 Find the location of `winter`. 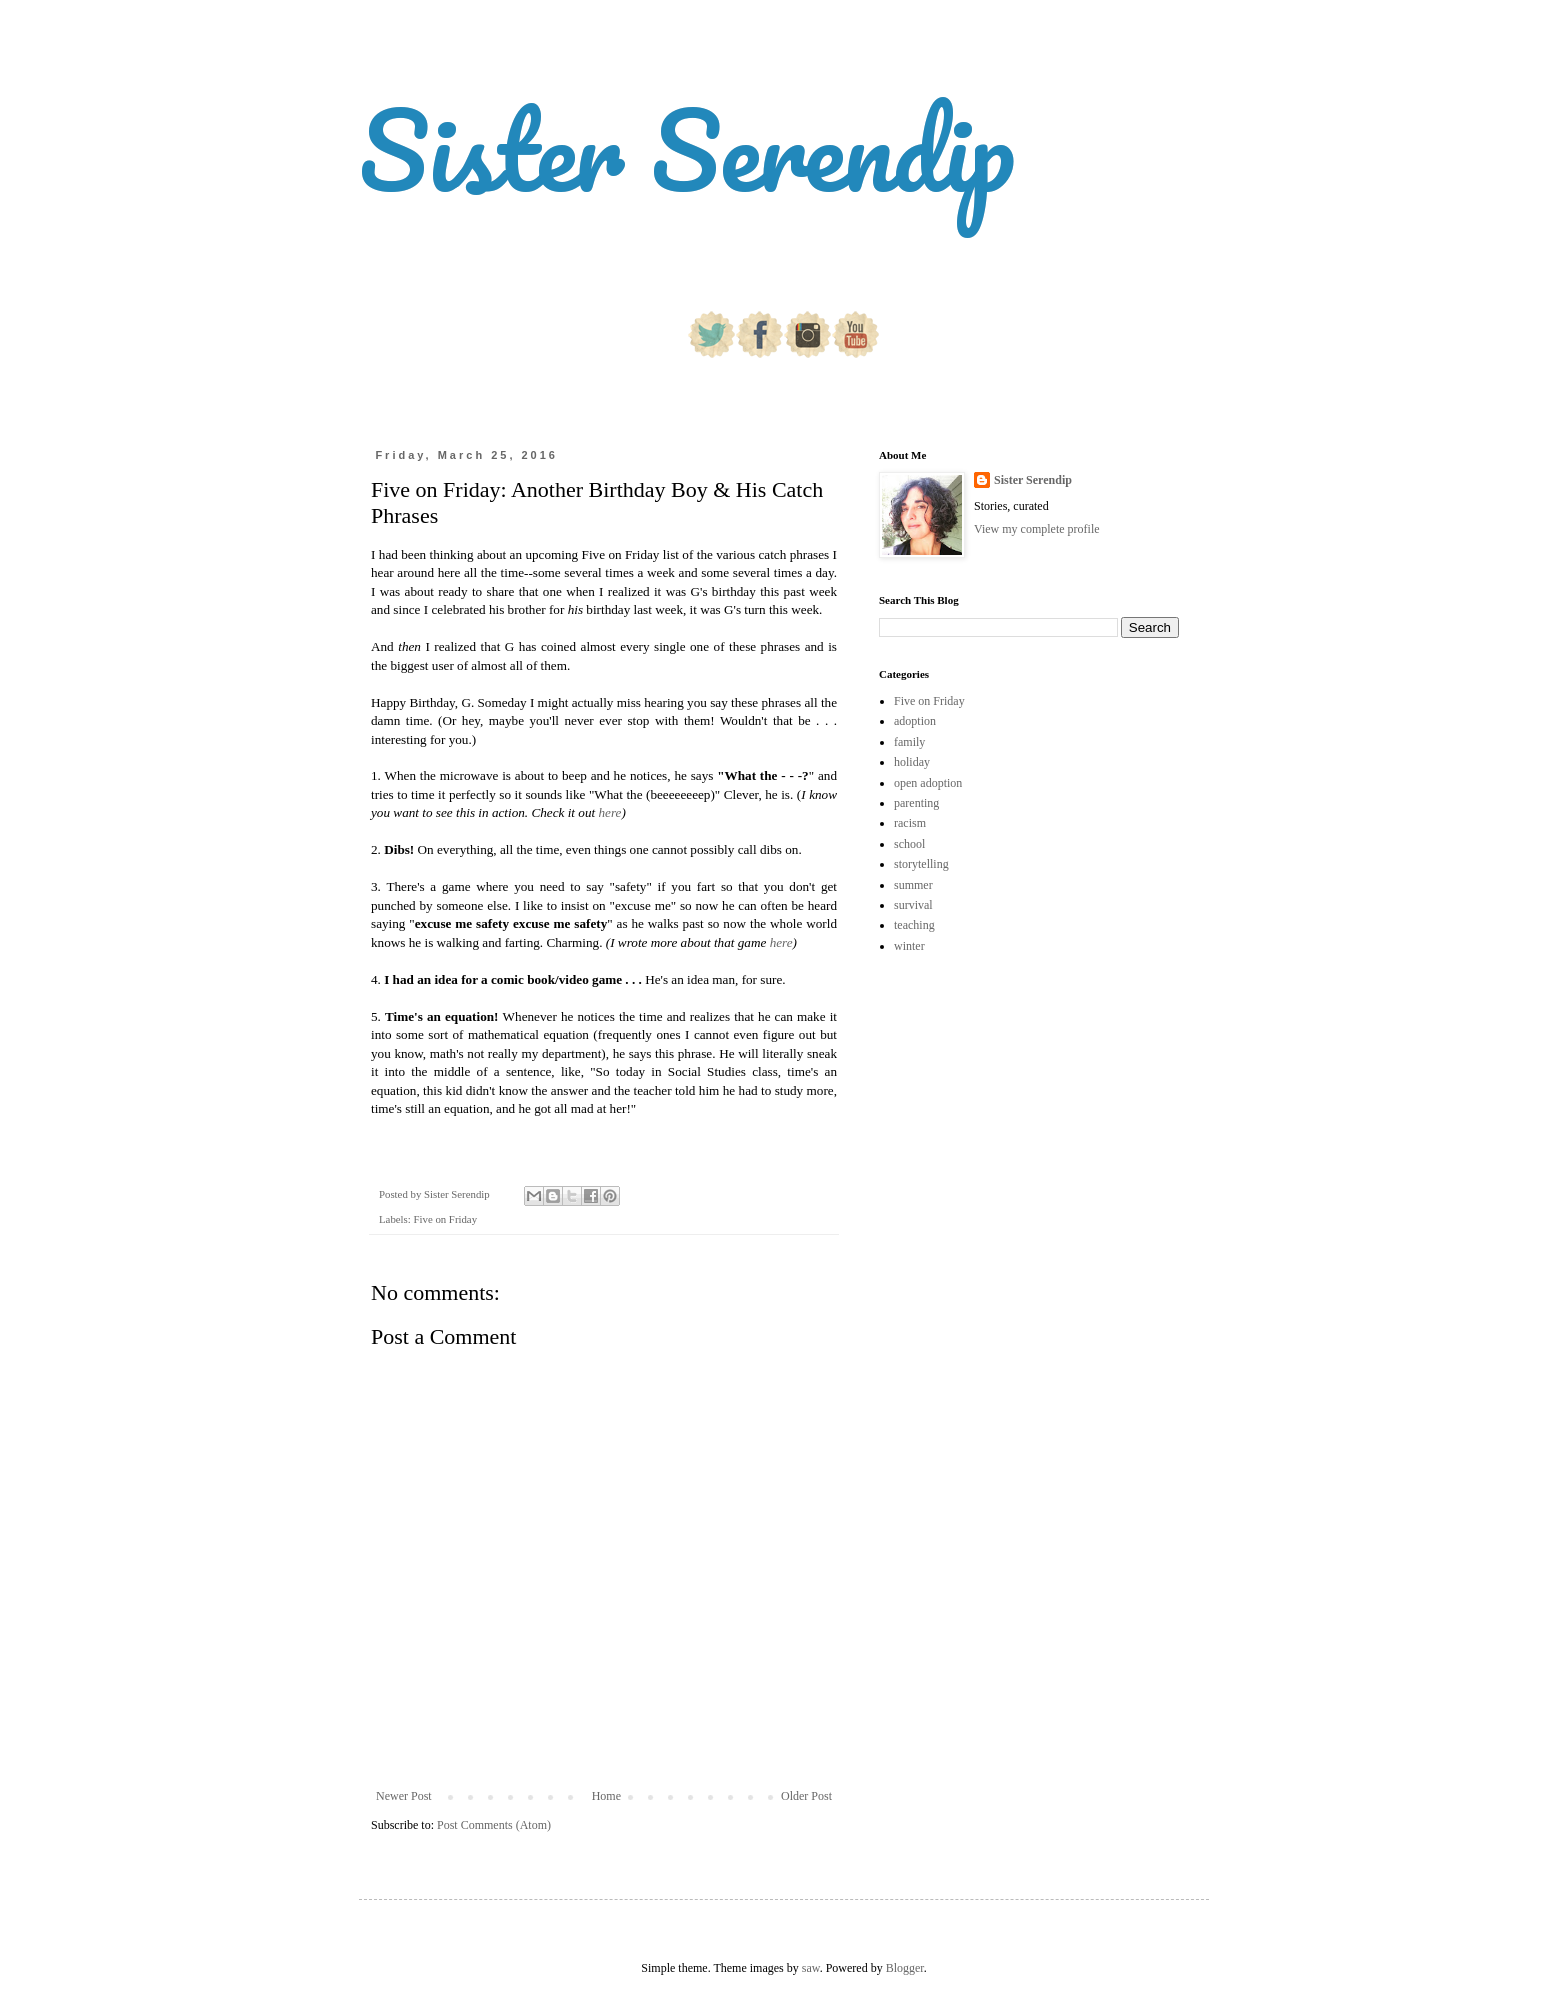

winter is located at coordinates (909, 946).